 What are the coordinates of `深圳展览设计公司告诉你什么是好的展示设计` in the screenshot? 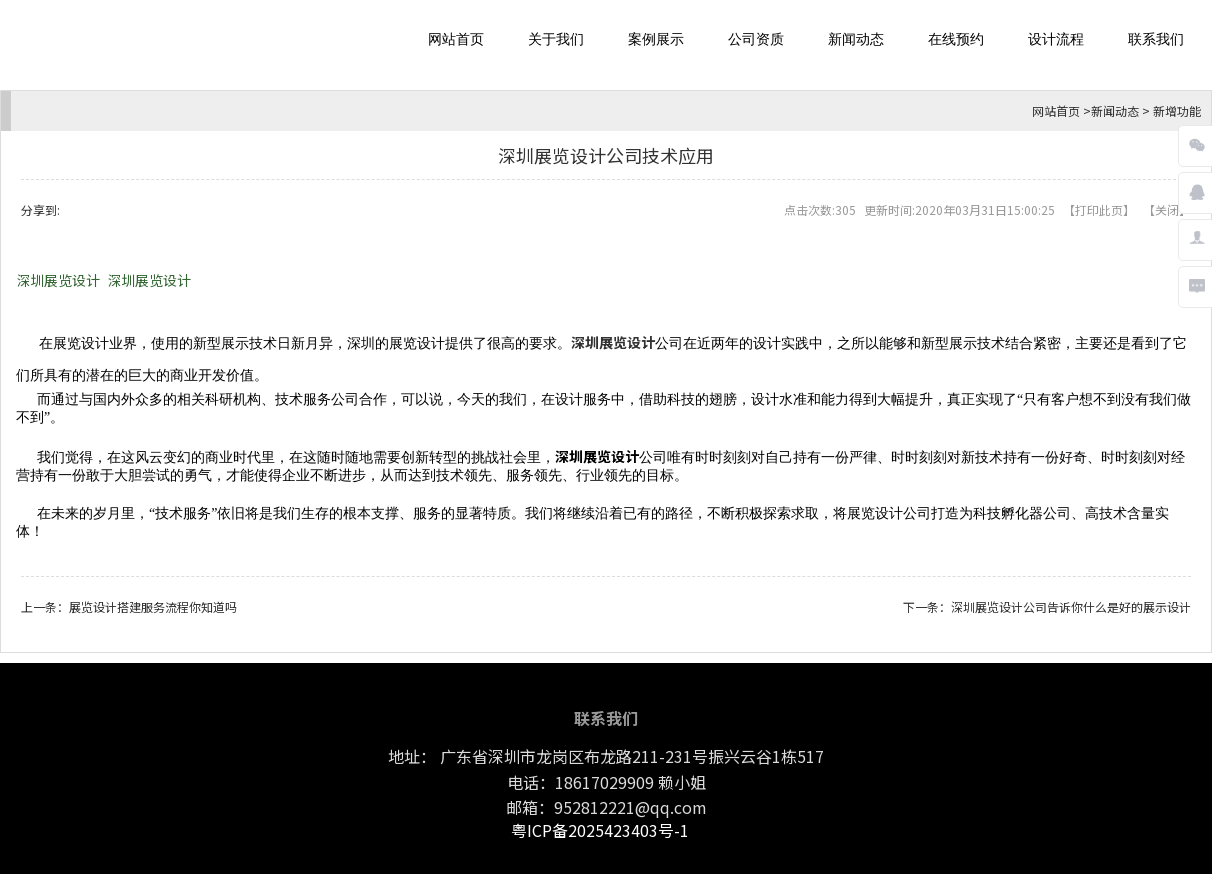 It's located at (1071, 606).